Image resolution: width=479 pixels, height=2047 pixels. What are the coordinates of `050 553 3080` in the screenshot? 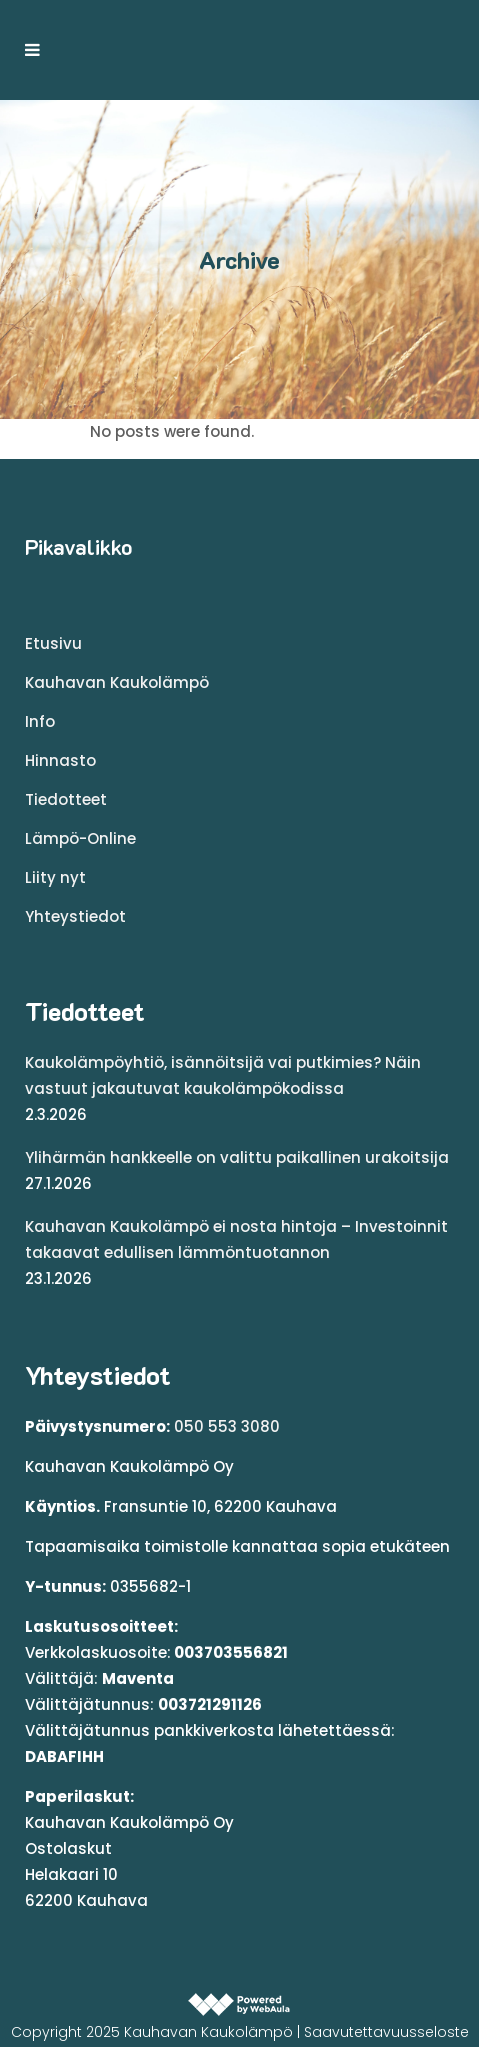 It's located at (227, 1426).